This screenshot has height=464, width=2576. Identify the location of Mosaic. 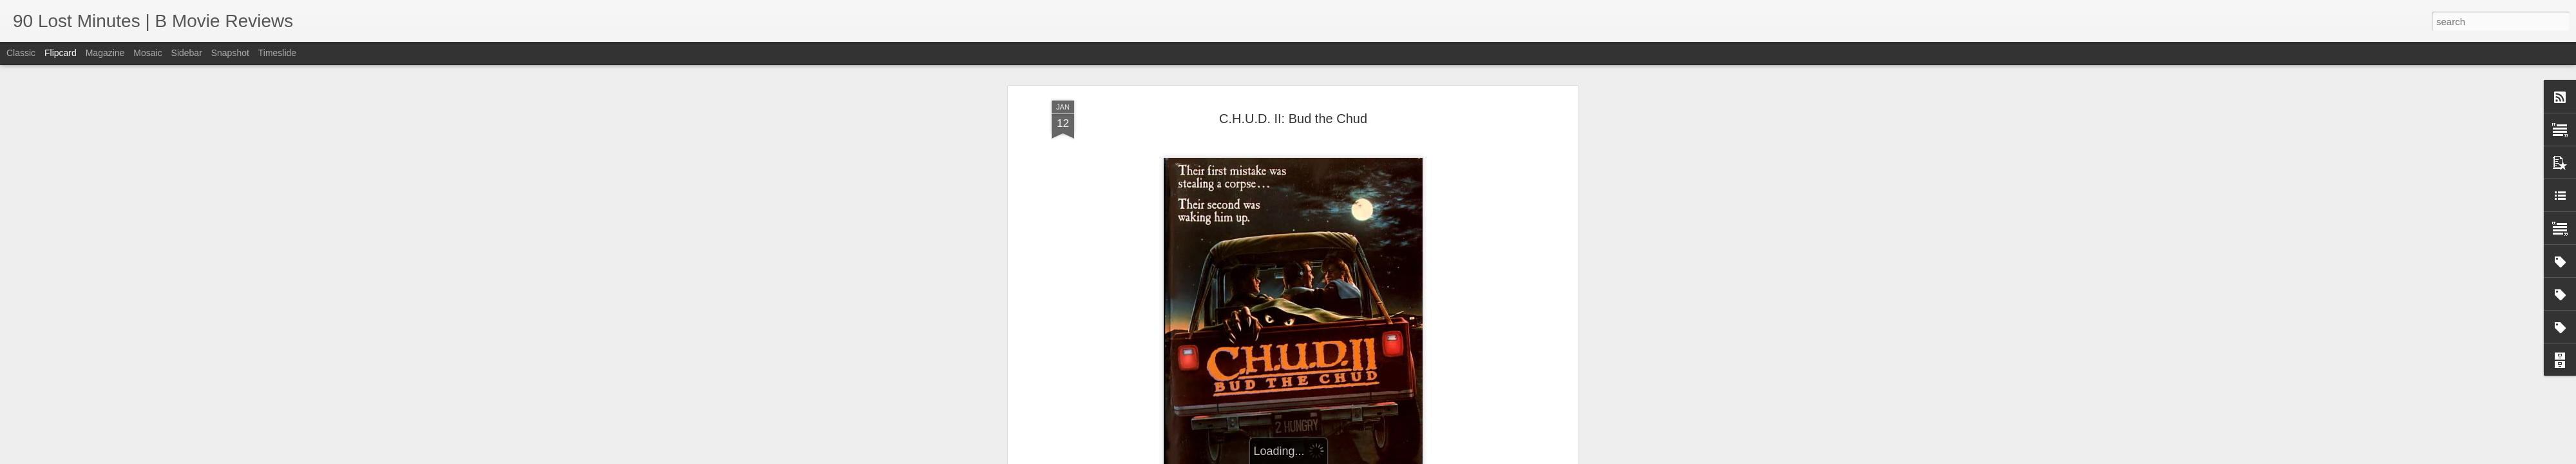
(147, 53).